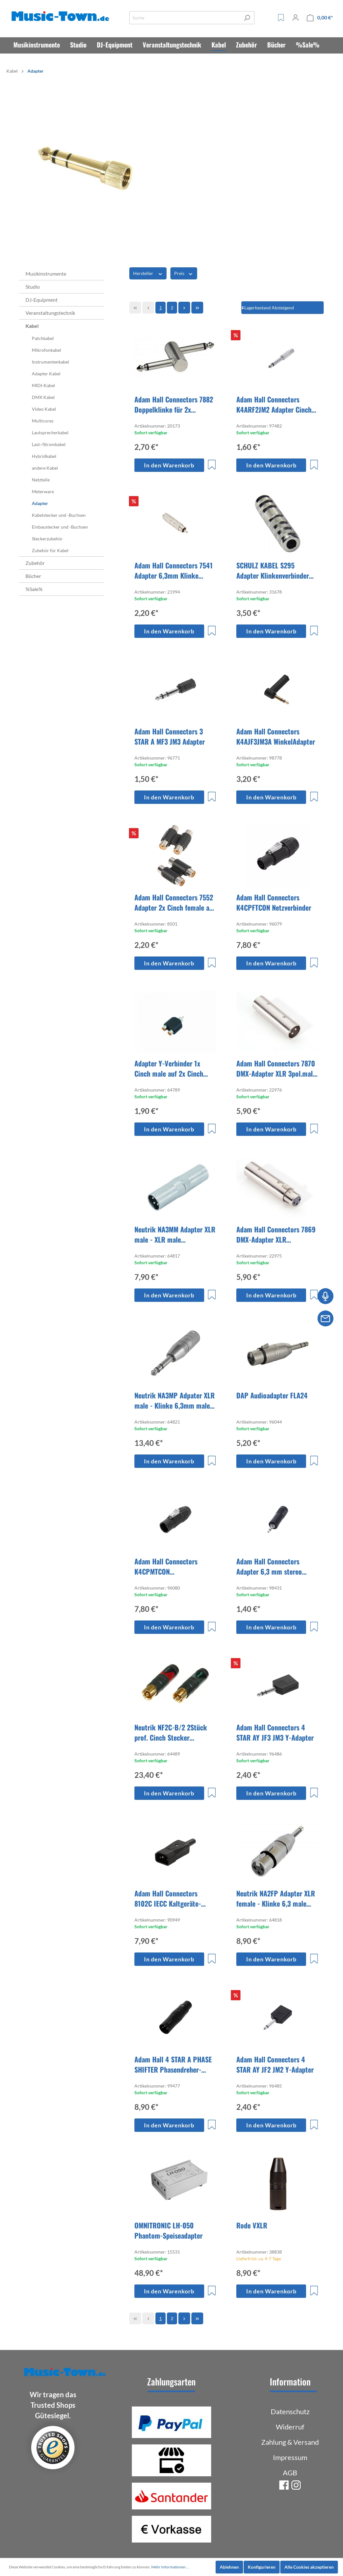 This screenshot has width=343, height=2576. Describe the element at coordinates (275, 570) in the screenshot. I see `SCHULZ KABEL S295 Adapter Klinkenverbinder für 2x 6,3mm Klinke stereo` at that location.